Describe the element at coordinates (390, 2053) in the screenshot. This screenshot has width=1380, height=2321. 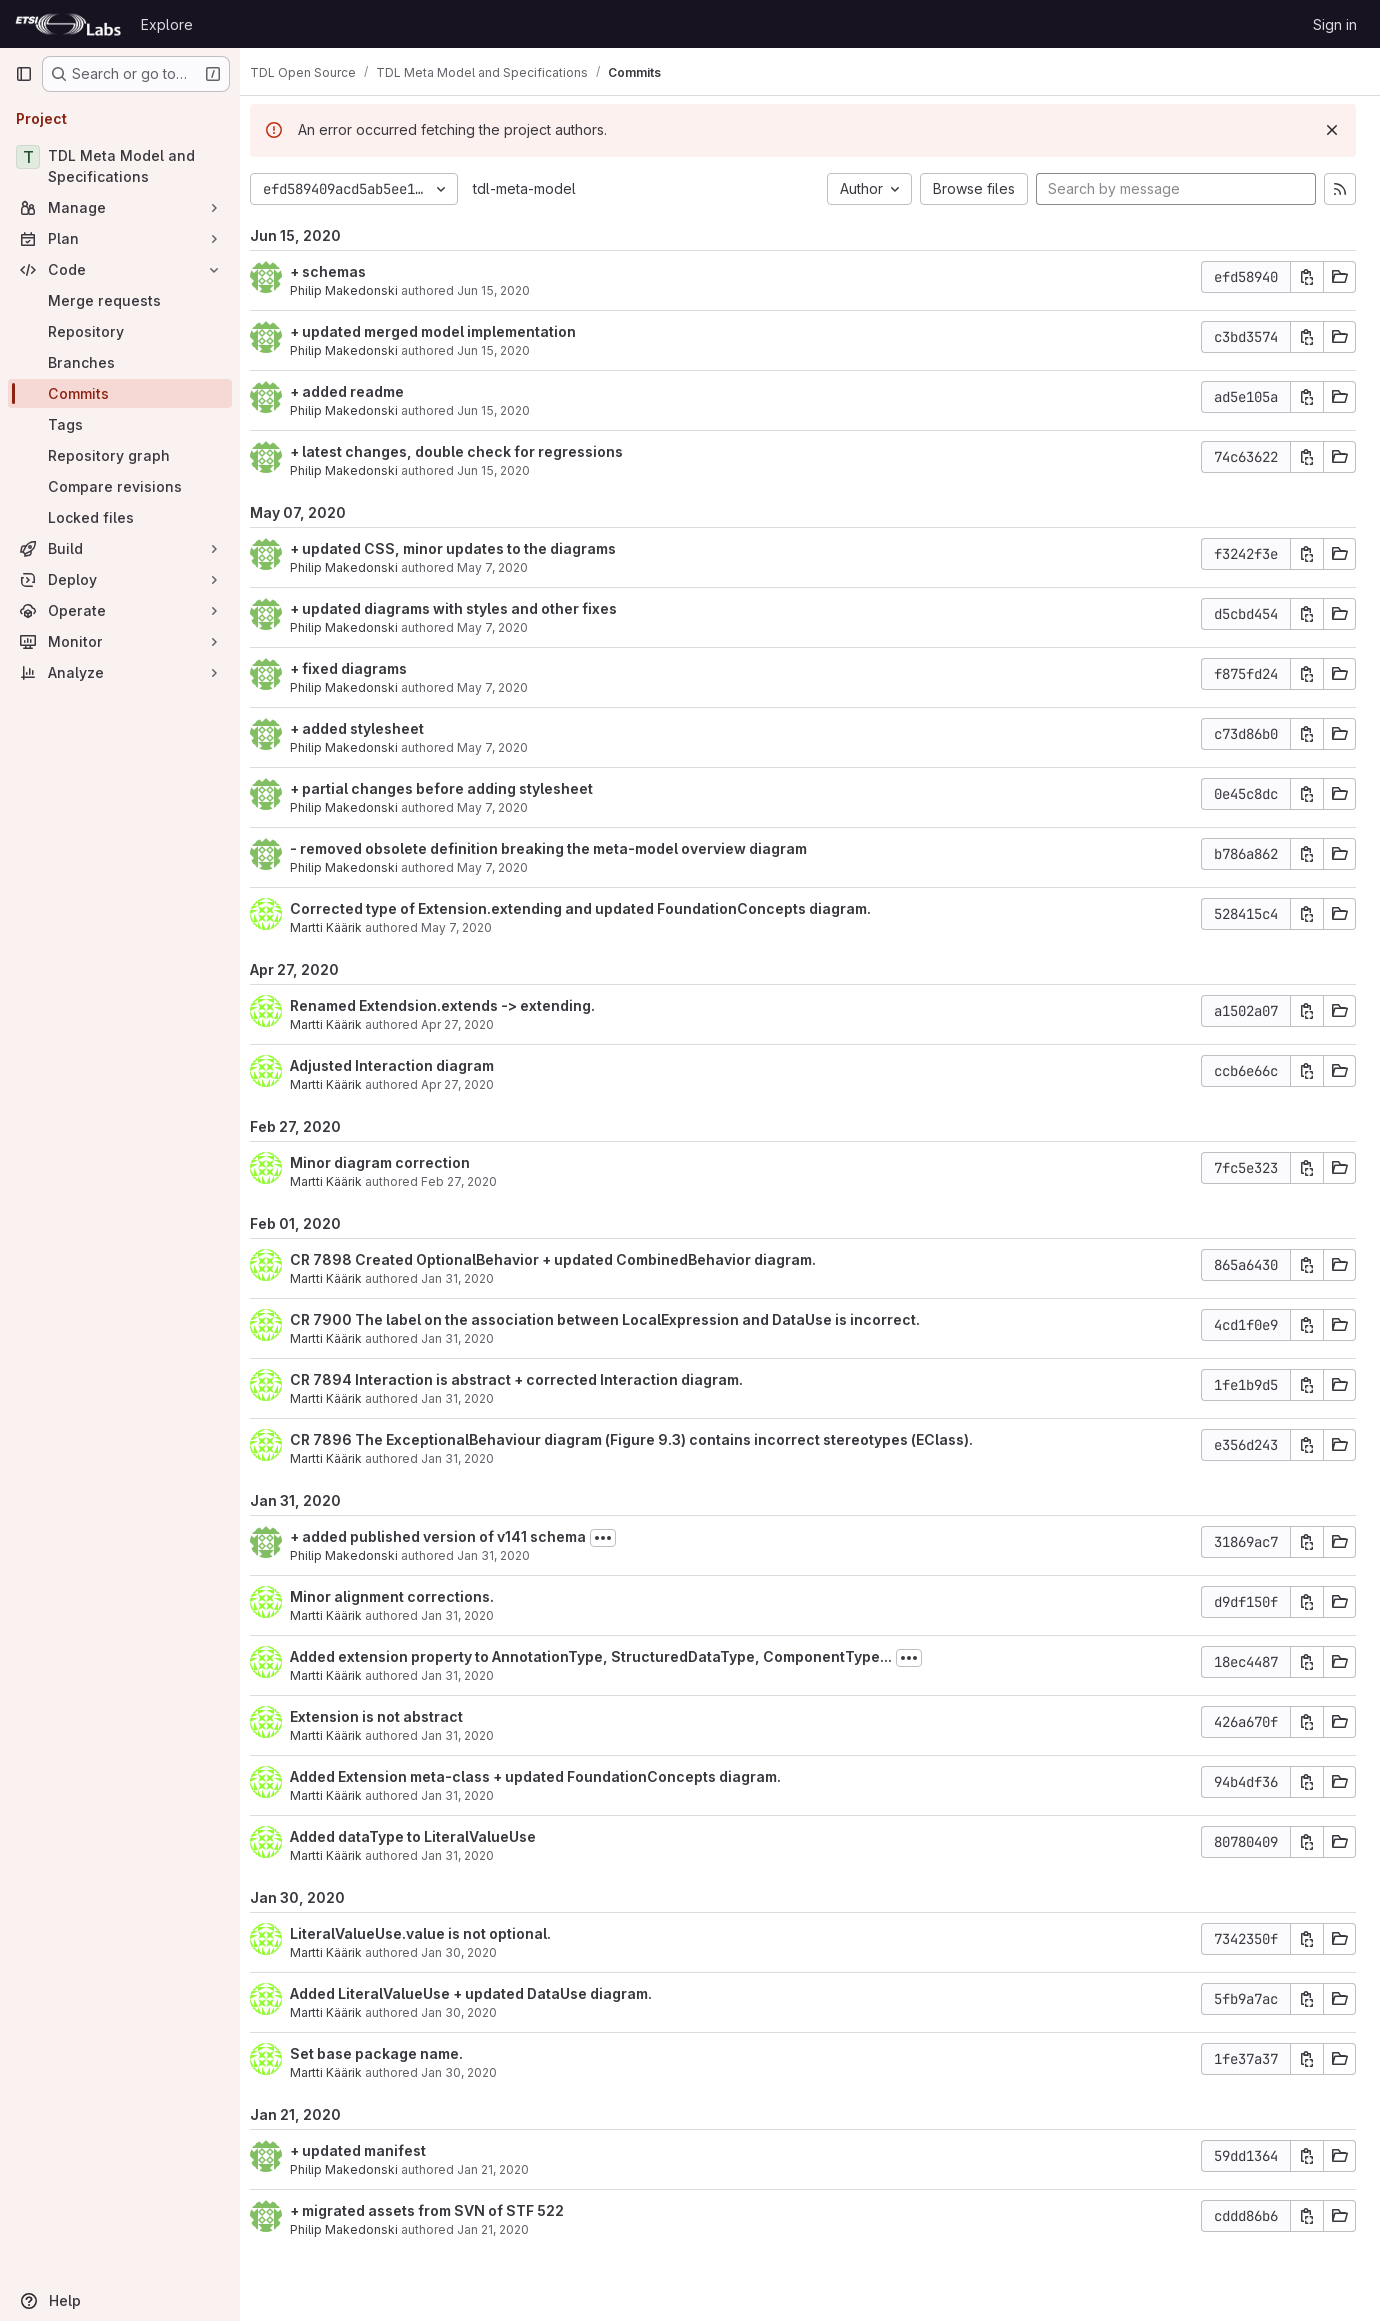
I see `Set base package name.` at that location.